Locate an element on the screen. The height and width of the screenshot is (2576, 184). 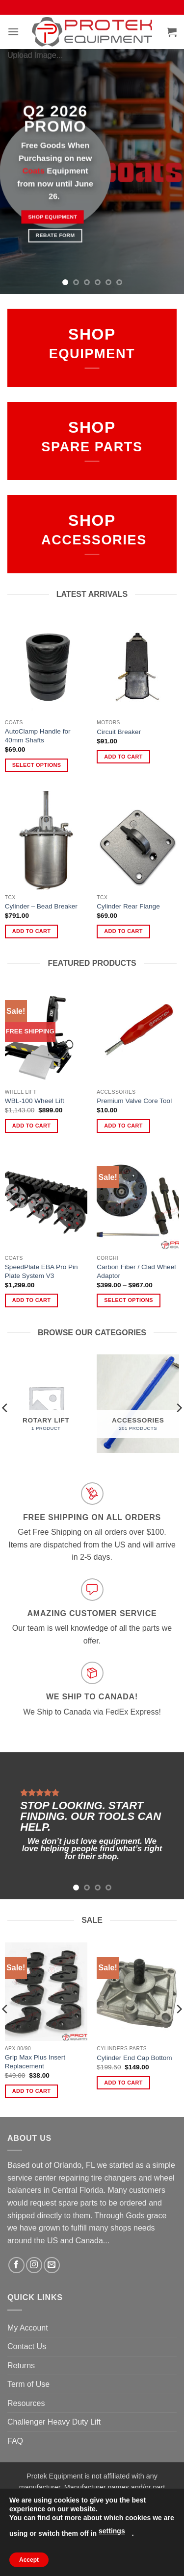
[Send us an email] is located at coordinates (52, 2265).